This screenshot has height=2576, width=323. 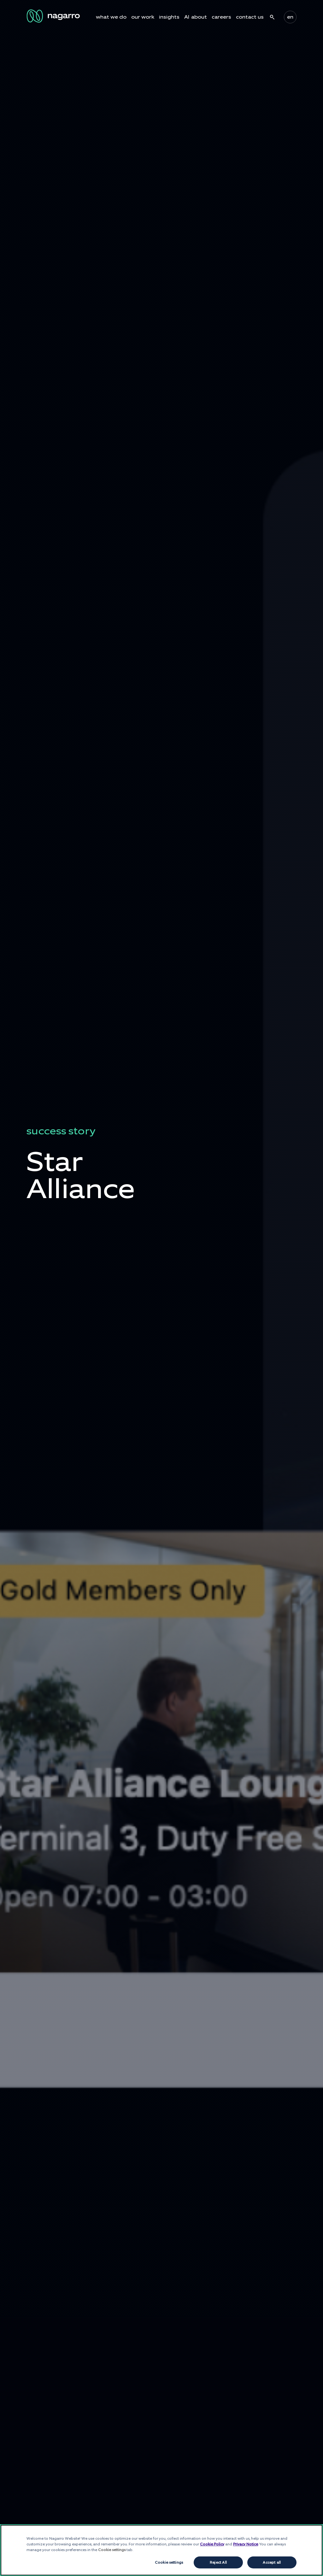 What do you see at coordinates (221, 17) in the screenshot?
I see `careers` at bounding box center [221, 17].